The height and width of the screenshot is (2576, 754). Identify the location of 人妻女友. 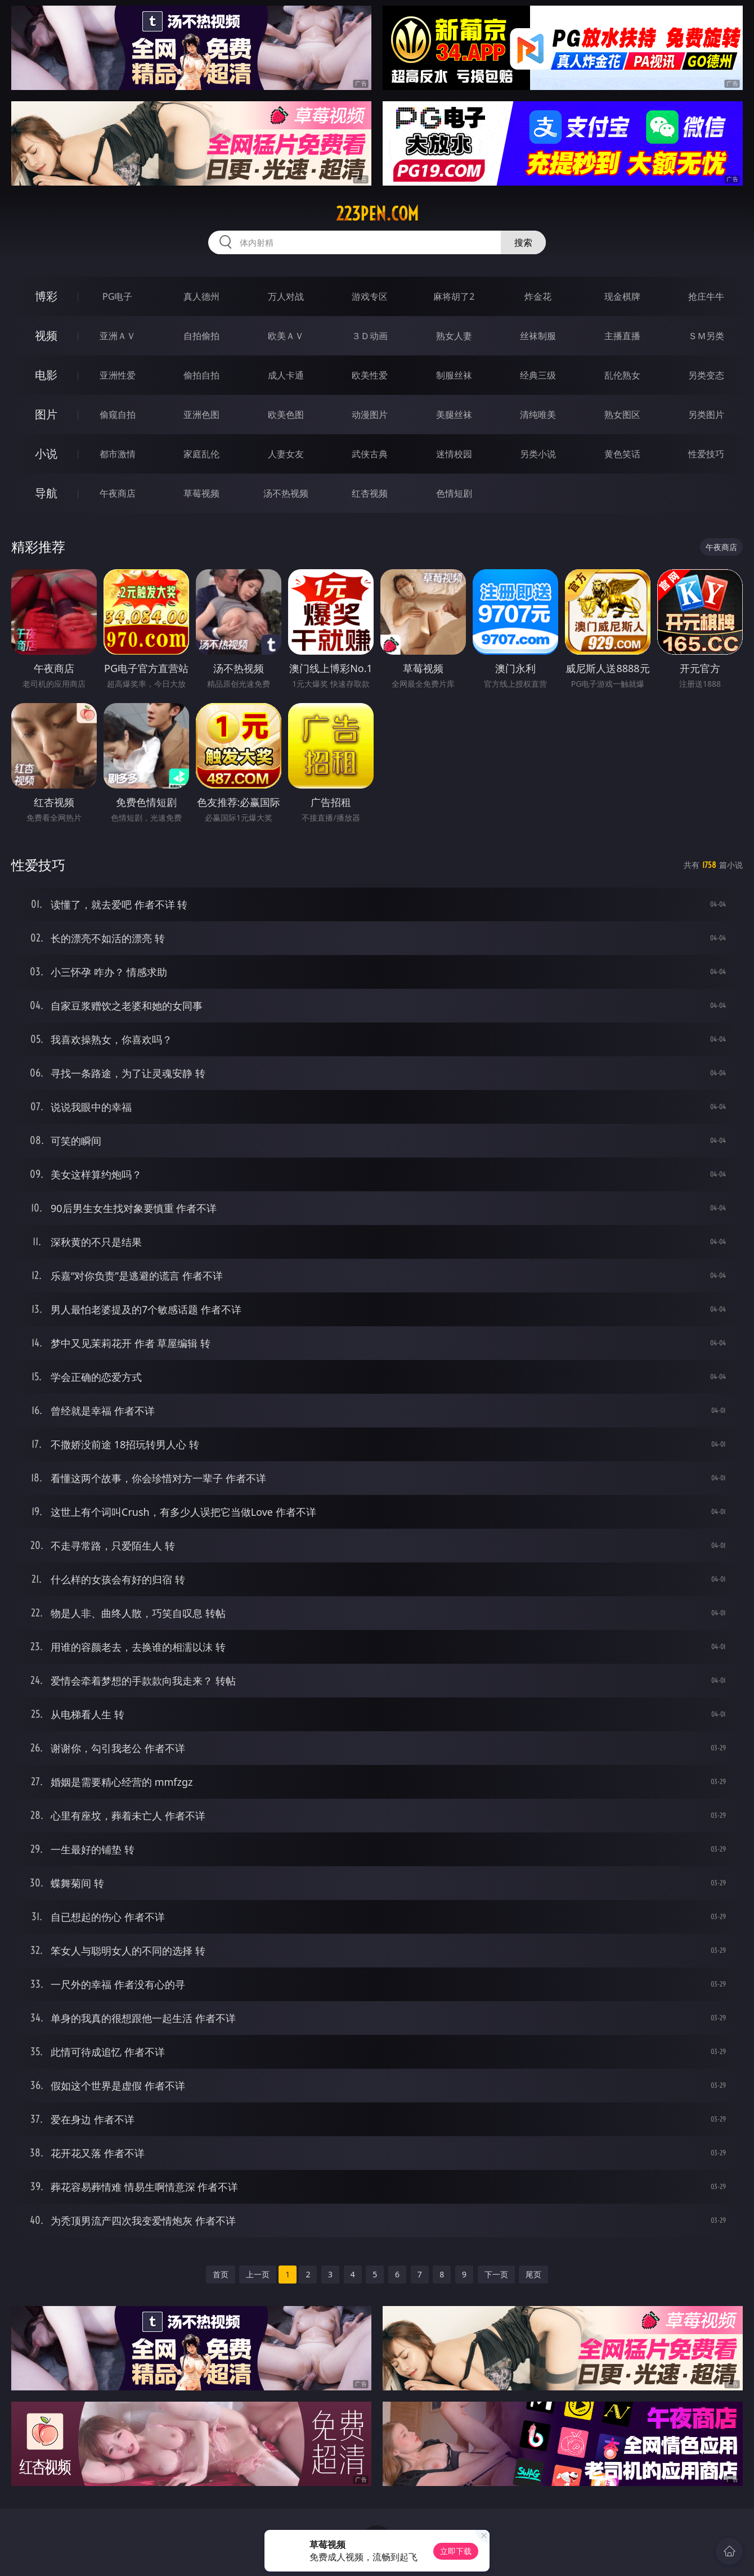
(286, 454).